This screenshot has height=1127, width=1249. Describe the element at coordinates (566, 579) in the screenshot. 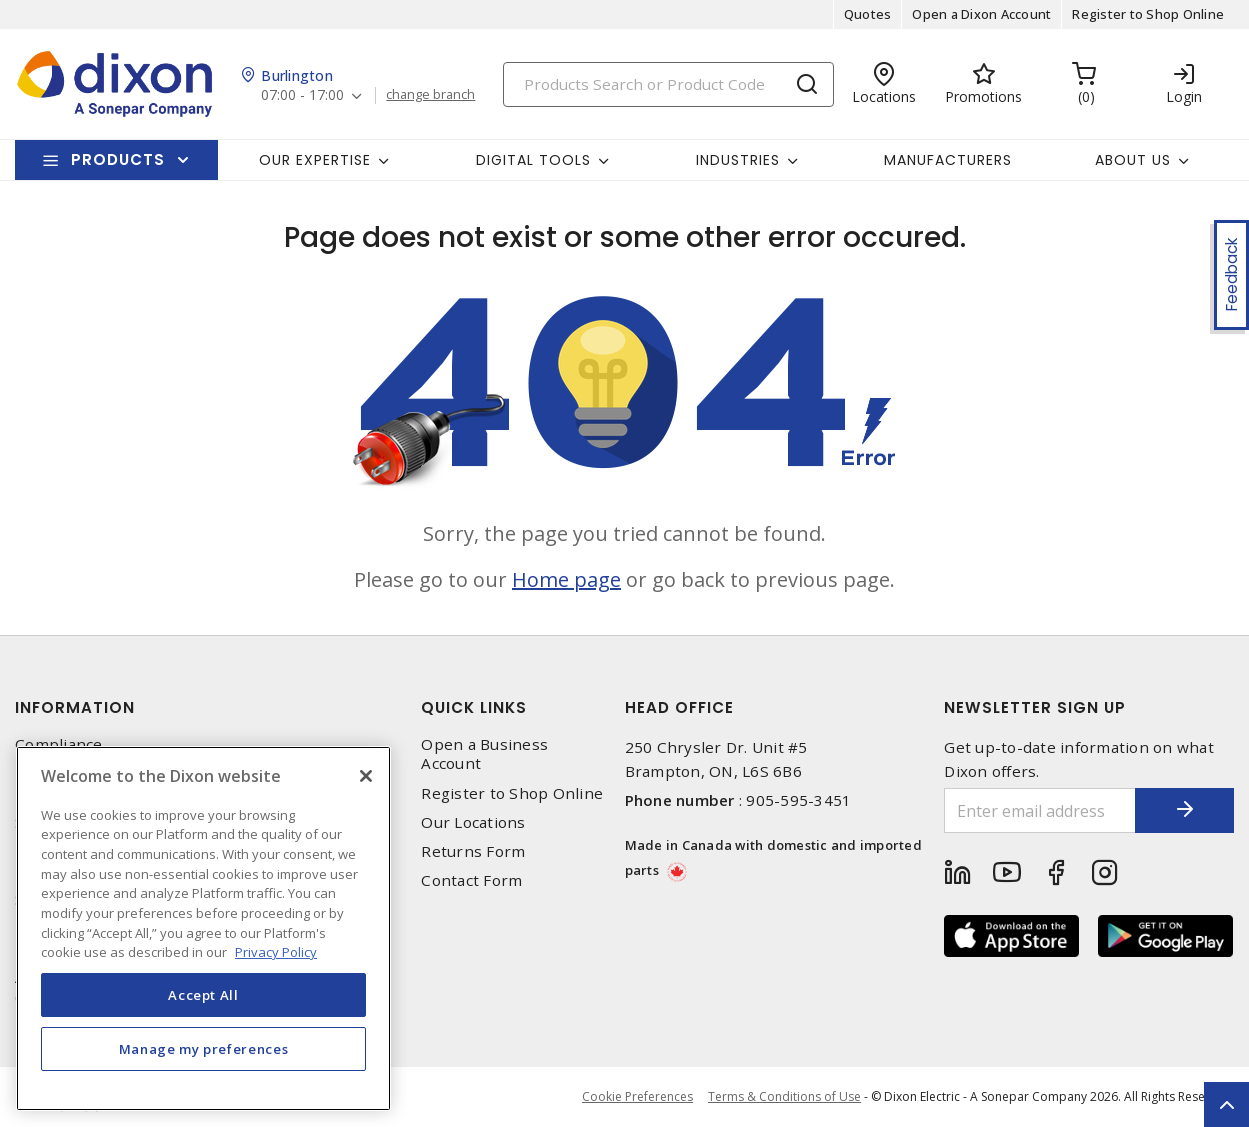

I see `Home page` at that location.